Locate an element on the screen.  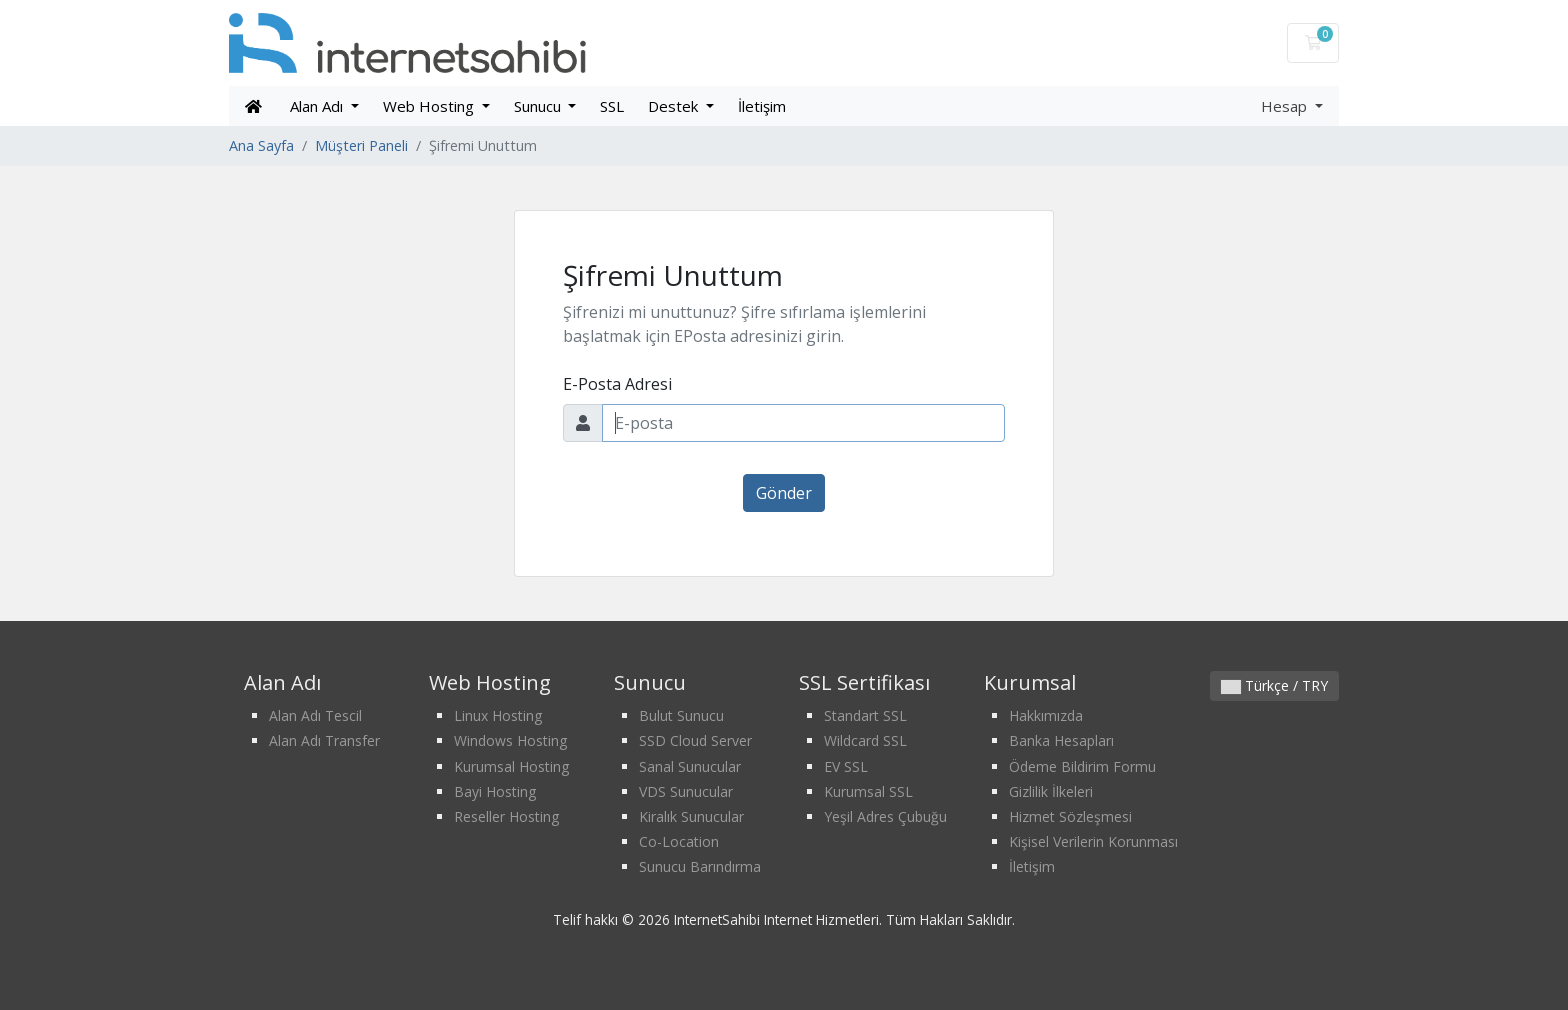
Standart SSL is located at coordinates (865, 715).